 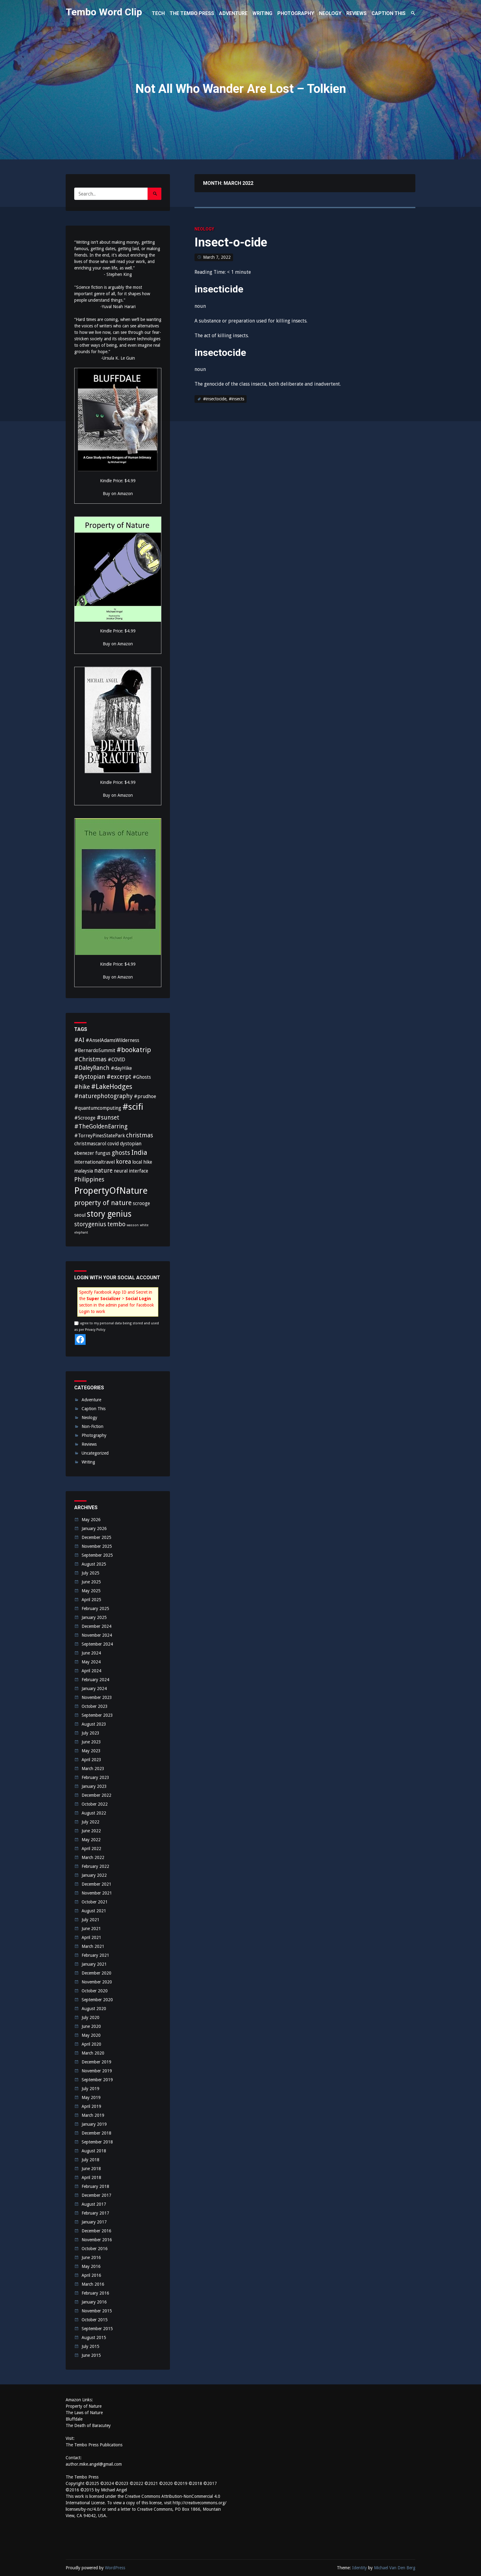 I want to click on March 2021, so click(x=93, y=1946).